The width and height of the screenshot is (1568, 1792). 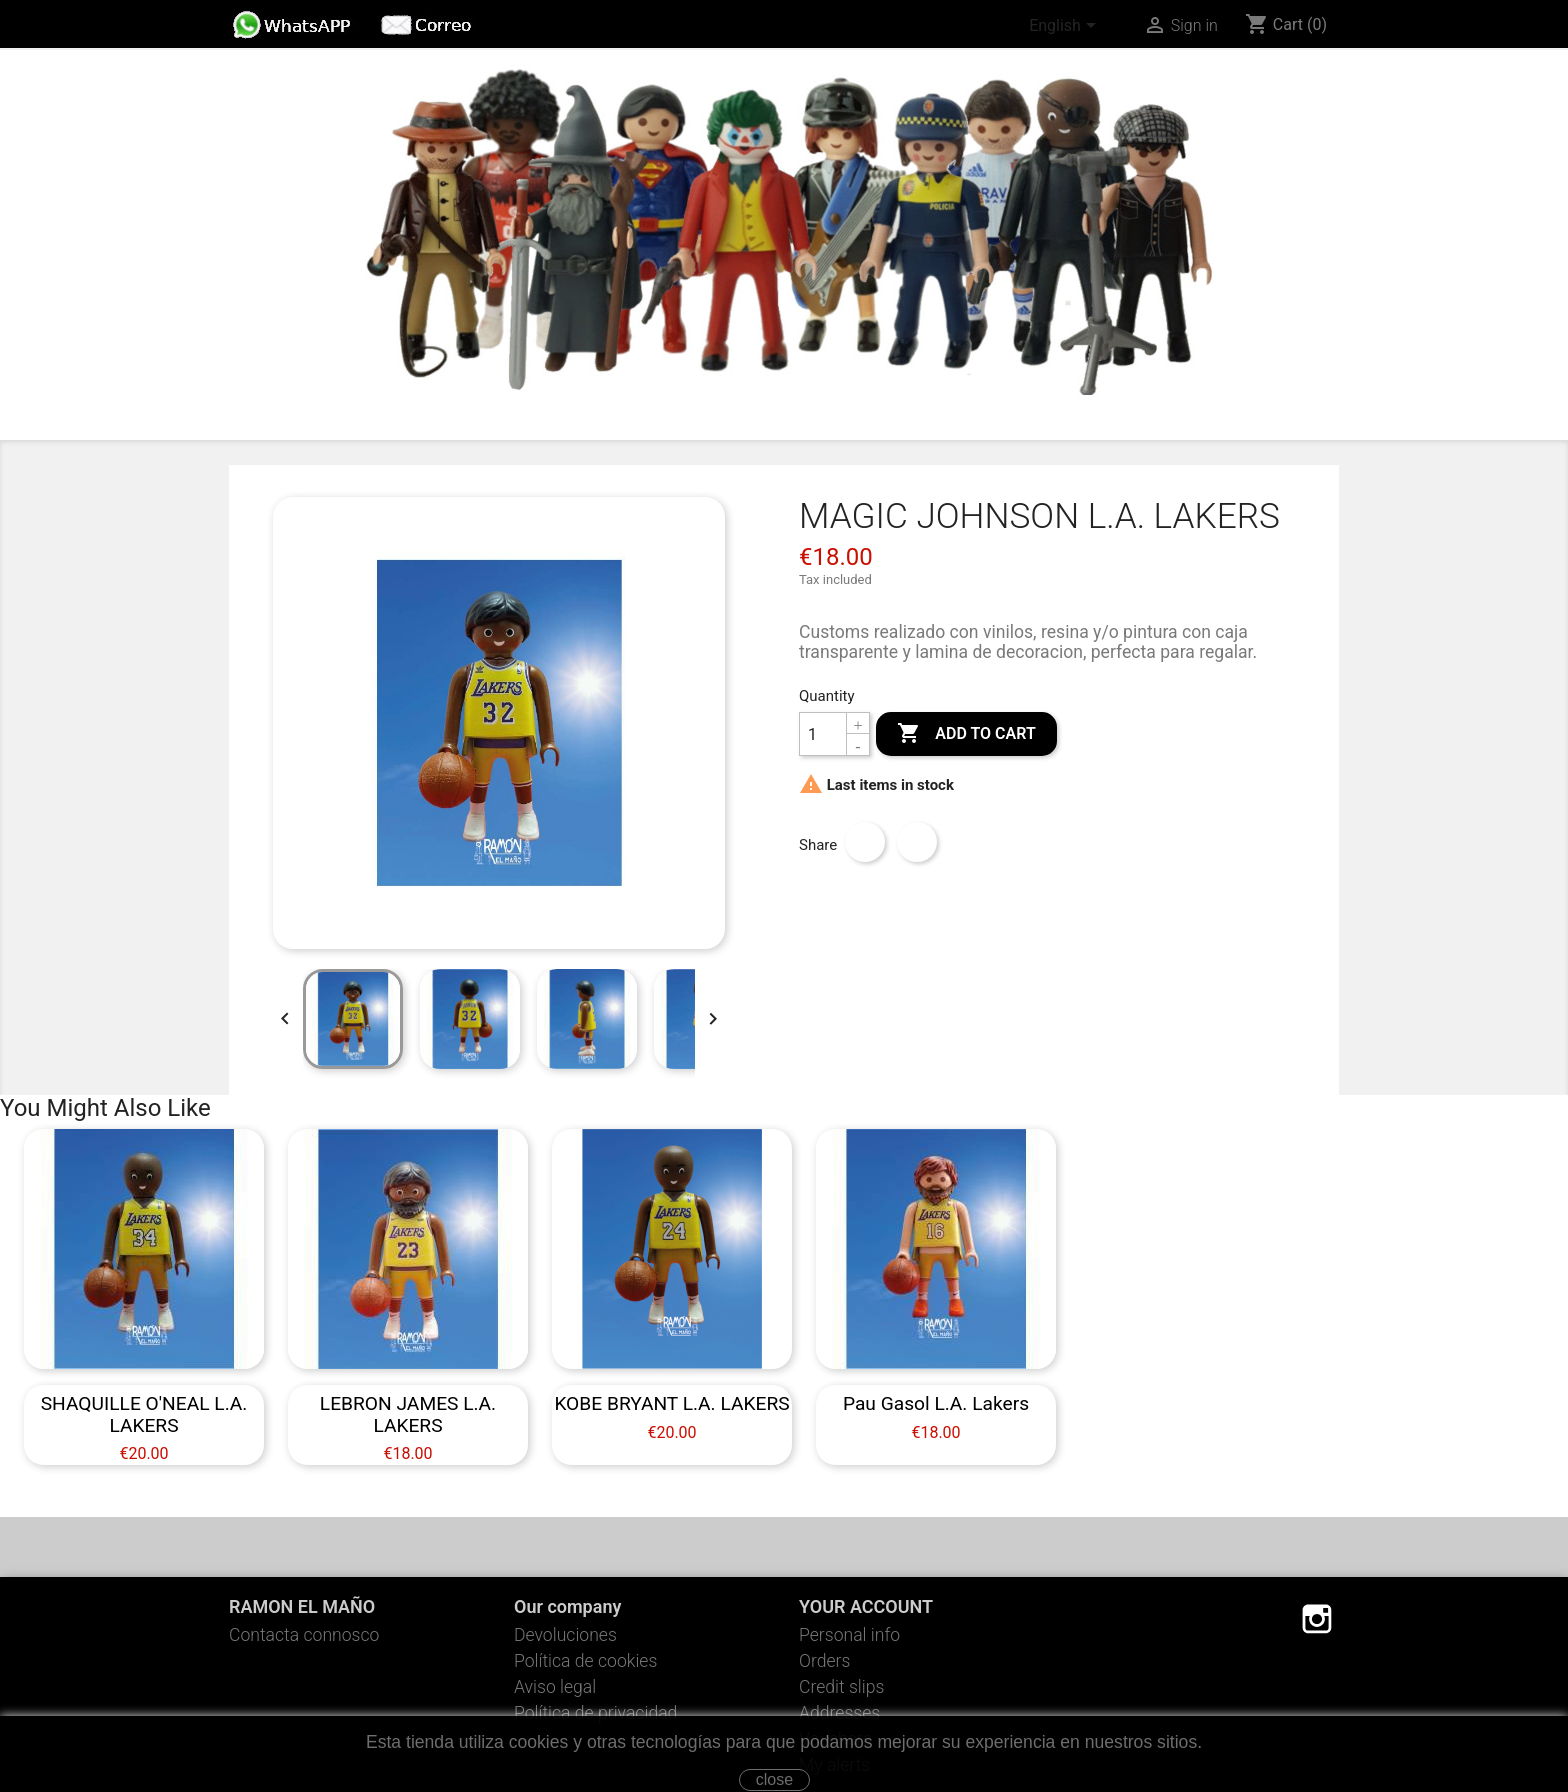 What do you see at coordinates (849, 1635) in the screenshot?
I see `Personal info` at bounding box center [849, 1635].